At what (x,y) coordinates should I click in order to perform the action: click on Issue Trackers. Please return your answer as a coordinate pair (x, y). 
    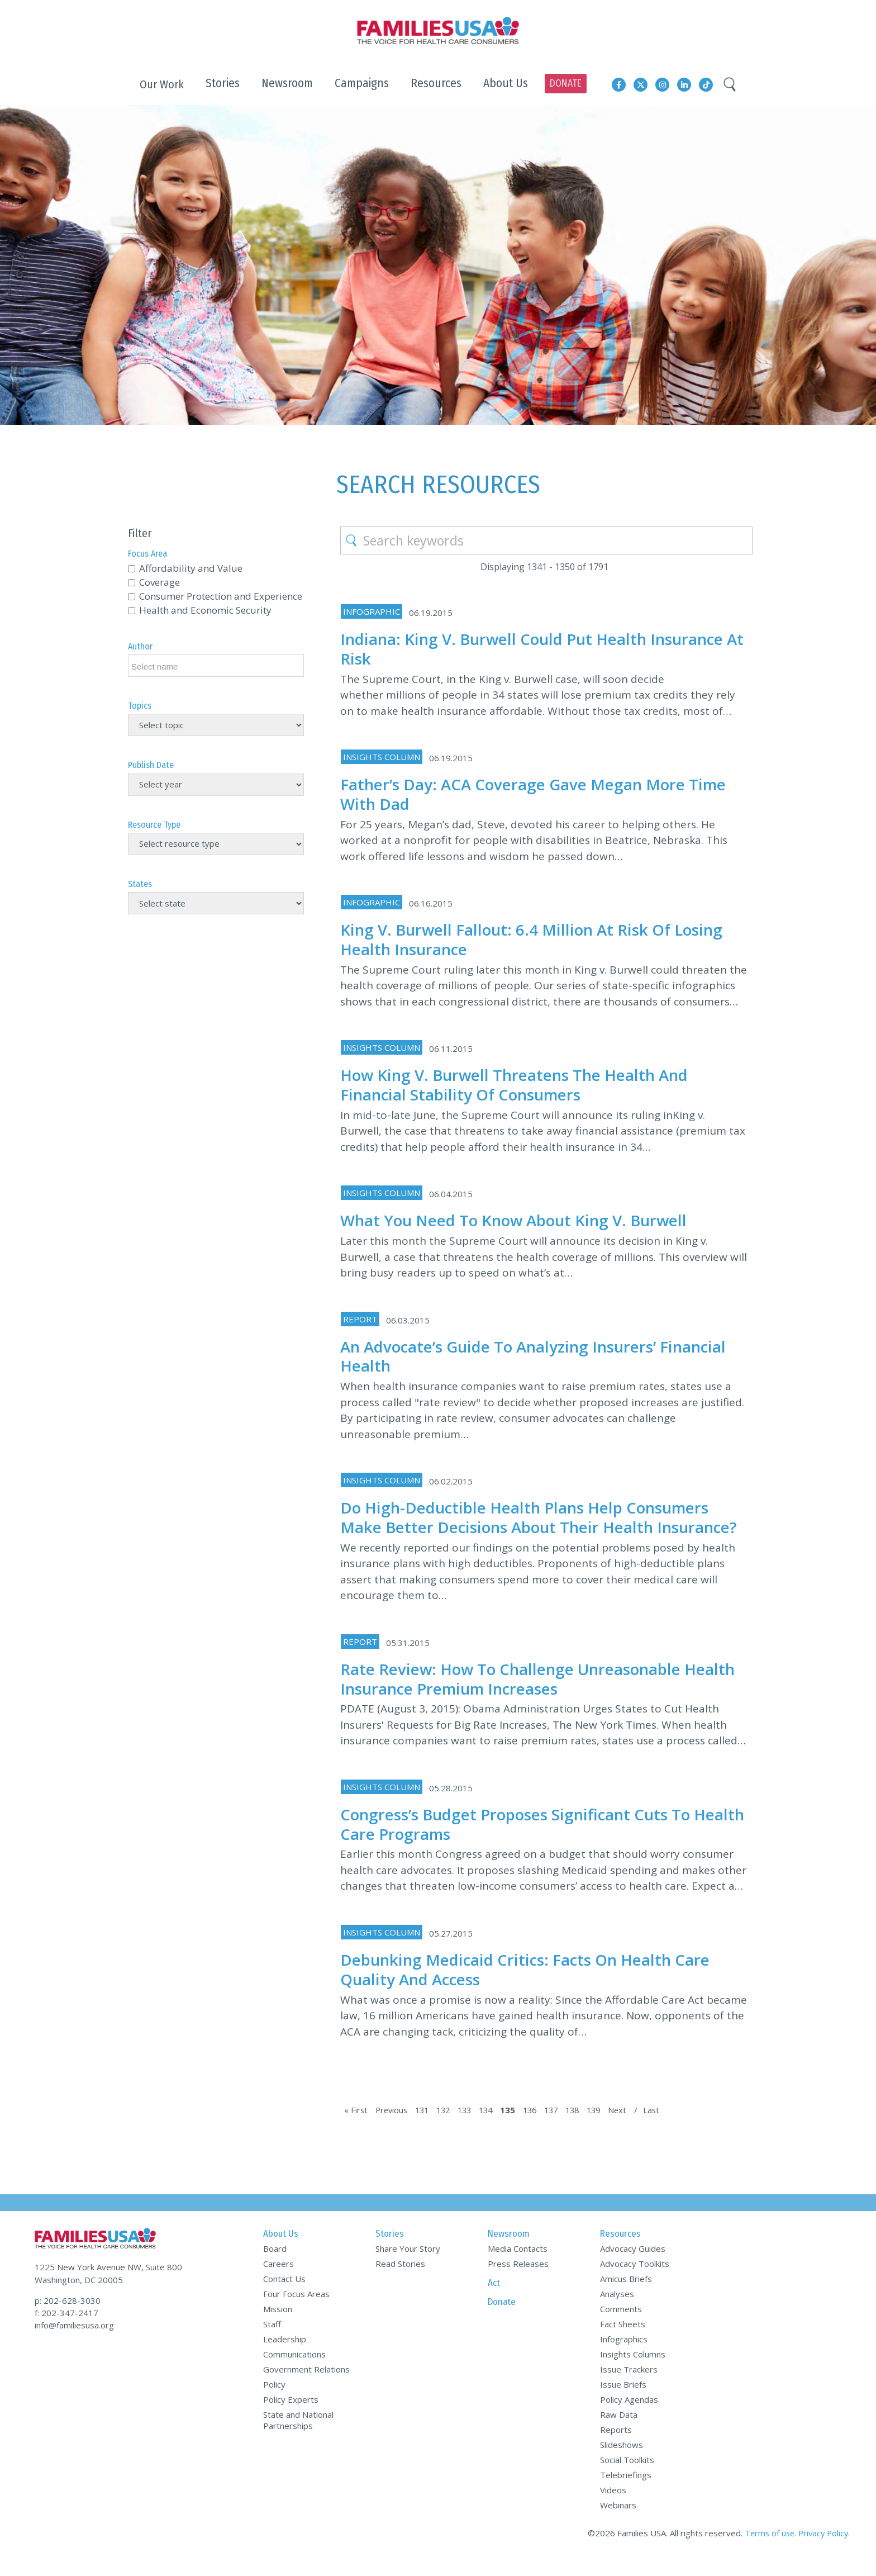
    Looking at the image, I should click on (629, 2388).